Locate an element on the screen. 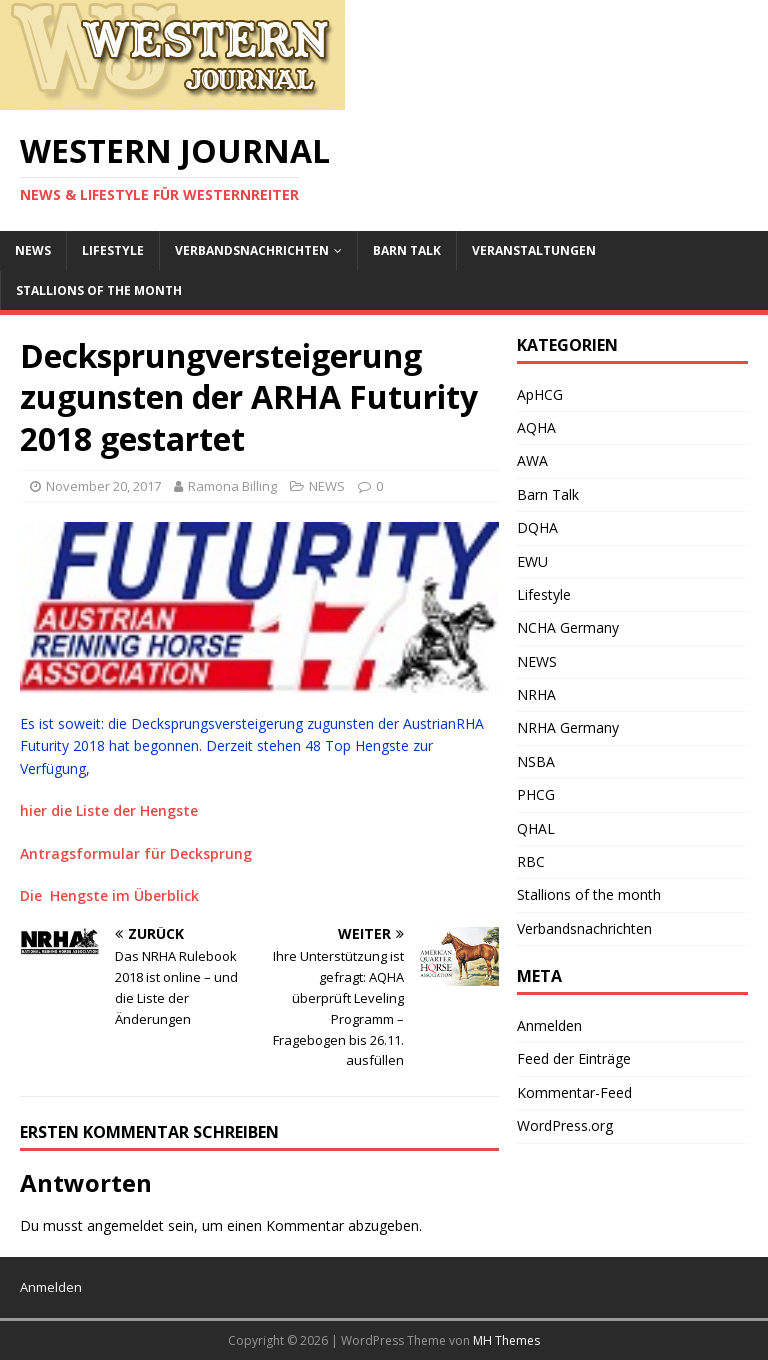 The width and height of the screenshot is (768, 1360). NSBA is located at coordinates (536, 761).